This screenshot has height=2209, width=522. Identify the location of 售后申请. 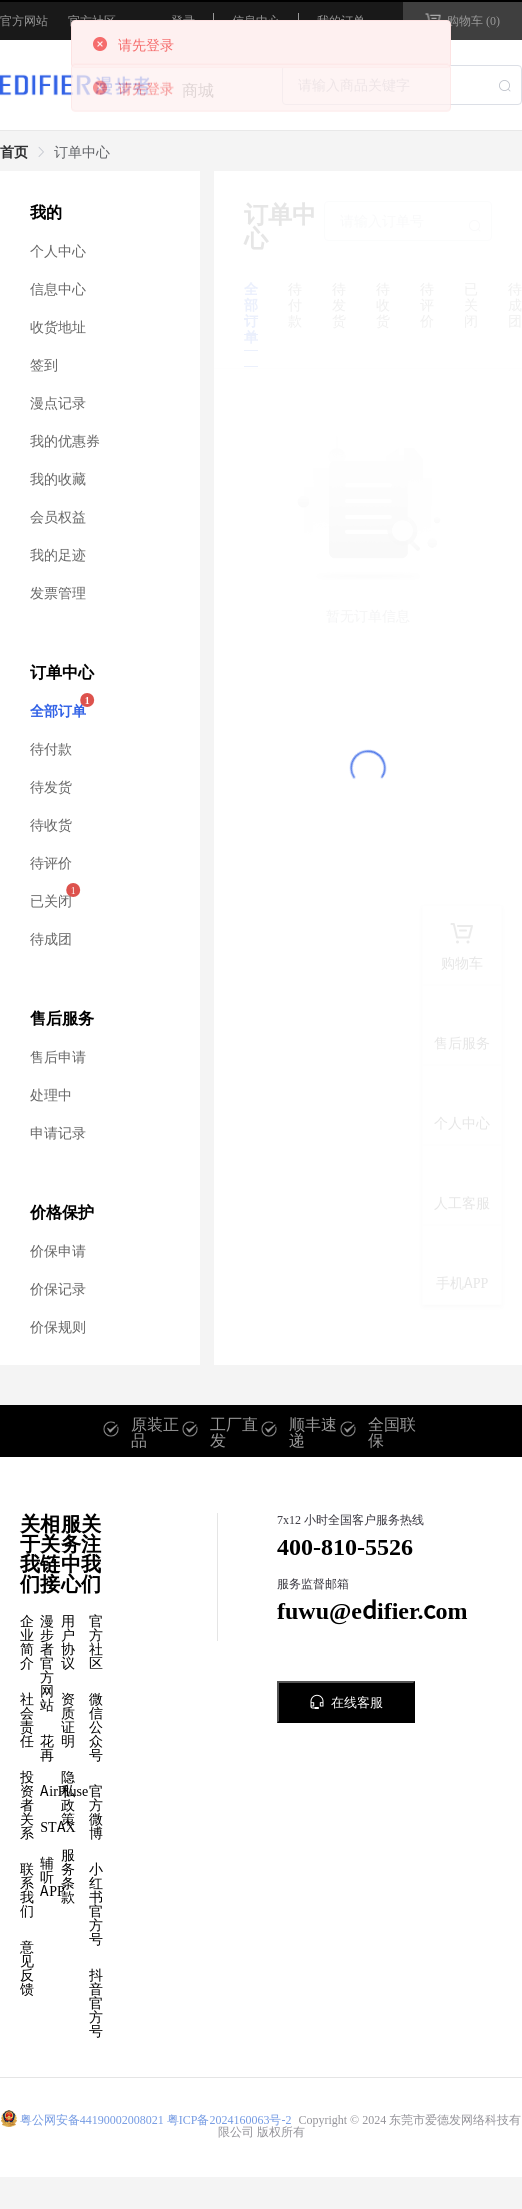
(58, 1056).